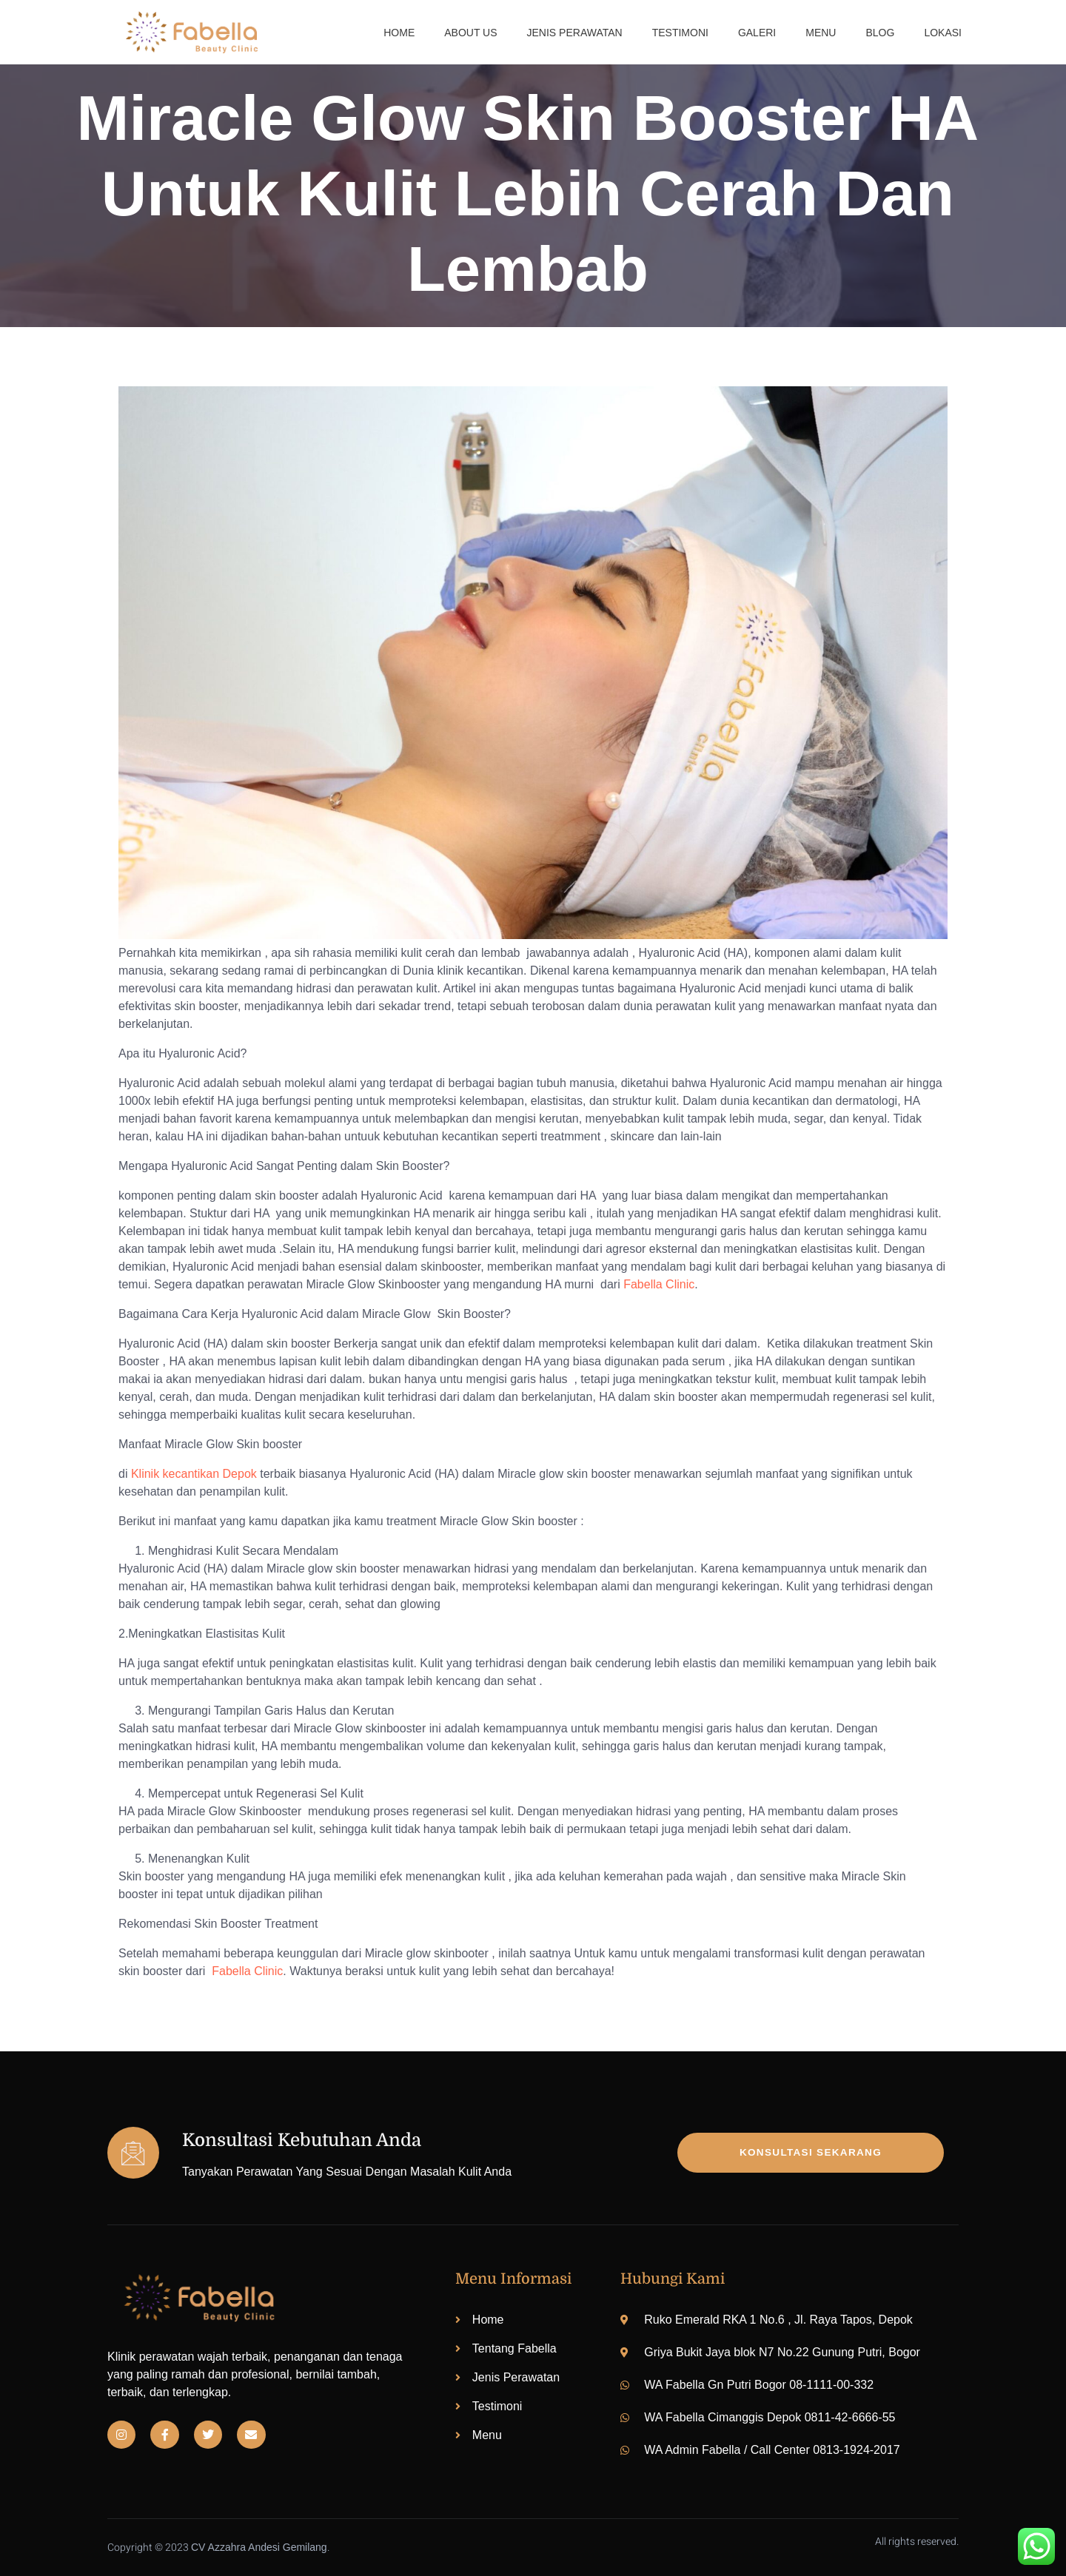 This screenshot has width=1066, height=2576. I want to click on Klinik kecantikan Depok, so click(194, 1473).